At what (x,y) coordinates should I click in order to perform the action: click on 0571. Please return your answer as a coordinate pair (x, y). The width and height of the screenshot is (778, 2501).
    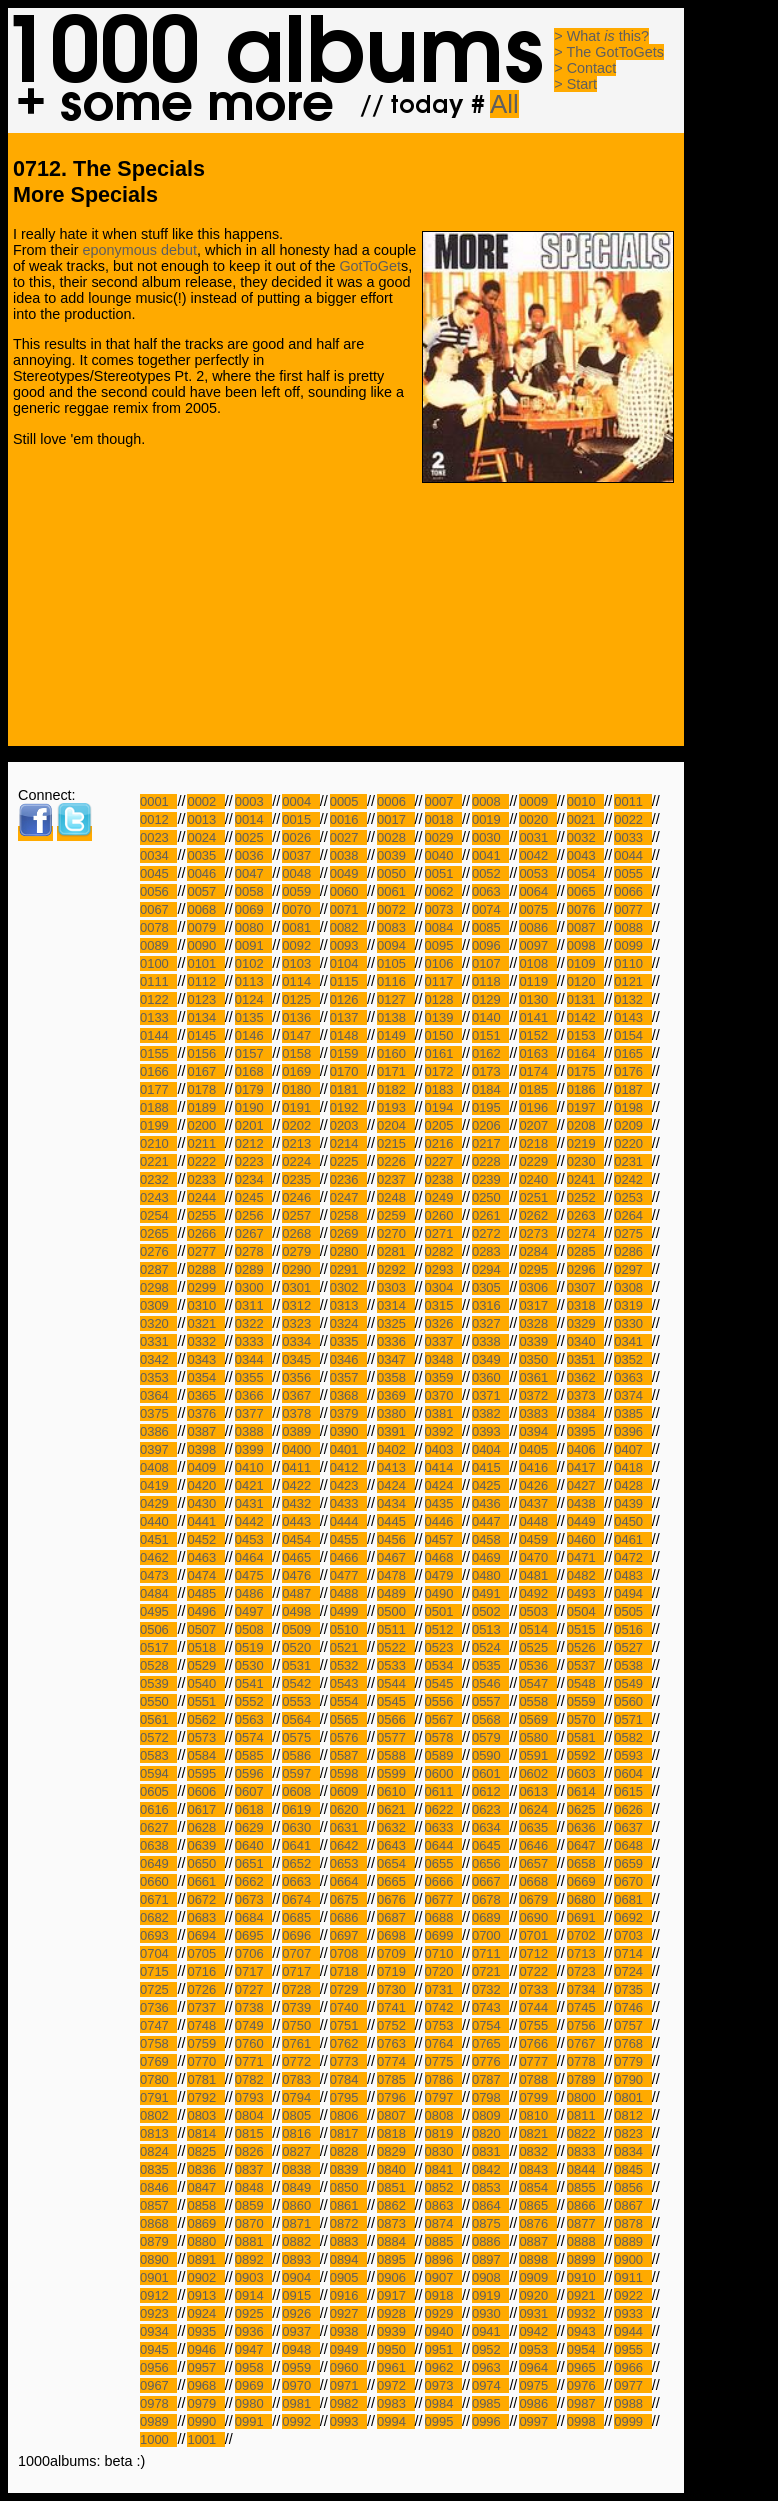
    Looking at the image, I should click on (632, 1719).